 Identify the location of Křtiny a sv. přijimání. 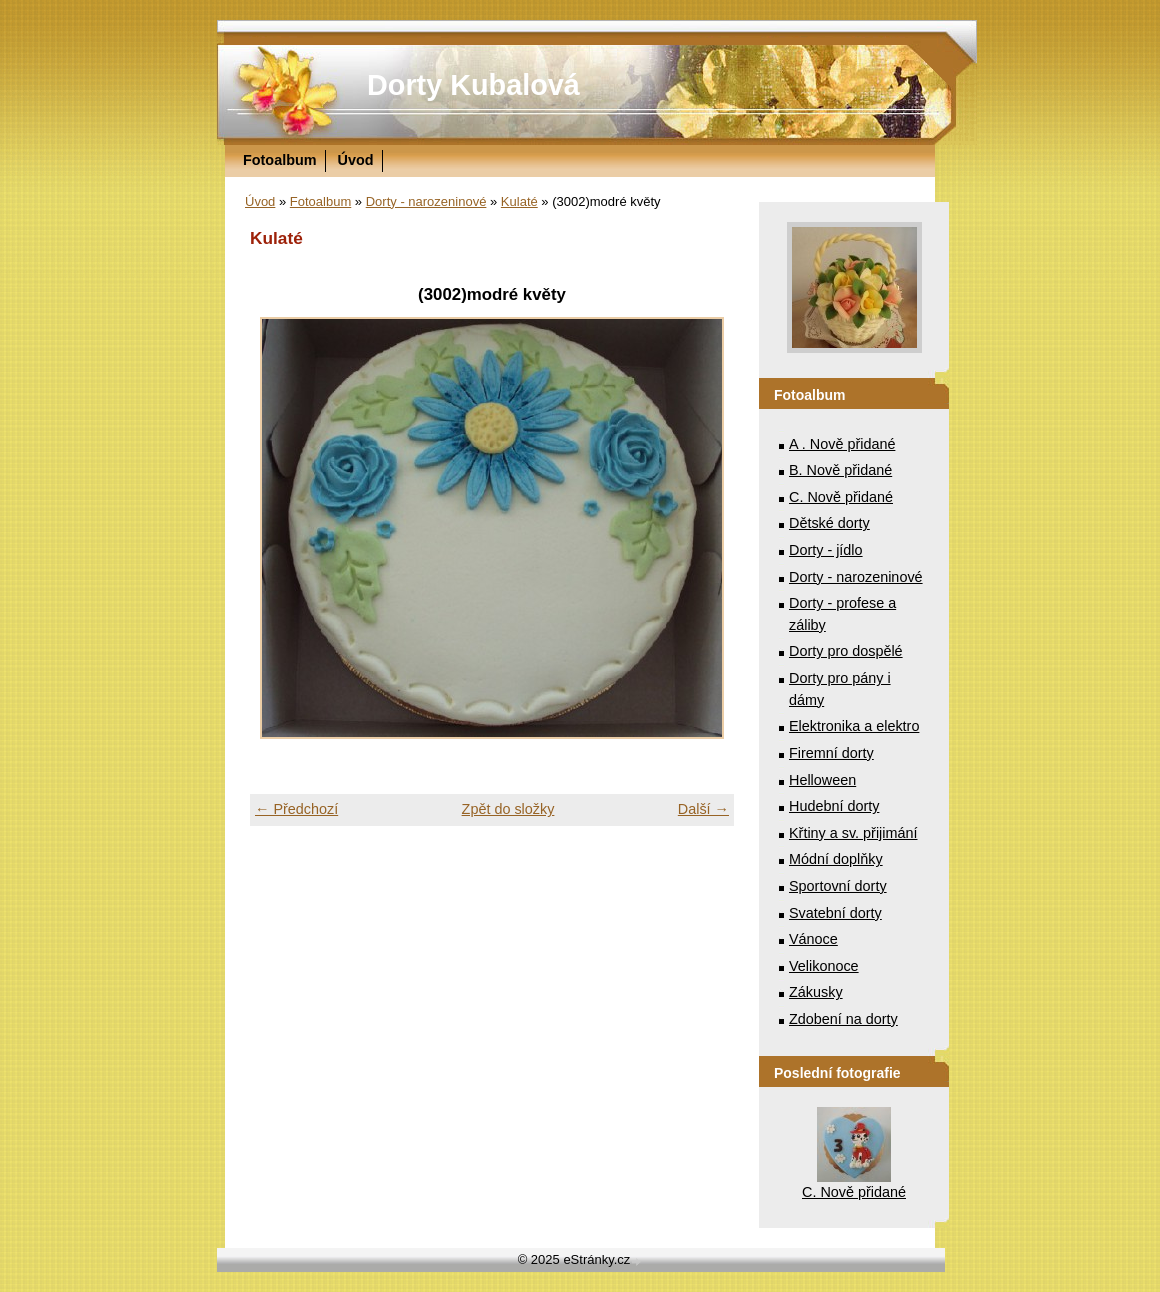
(853, 833).